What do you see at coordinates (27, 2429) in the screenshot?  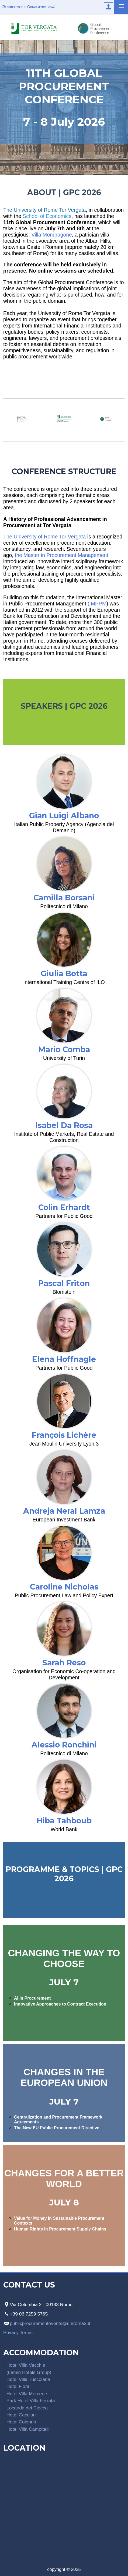 I see `Hotel Villa Campitelli` at bounding box center [27, 2429].